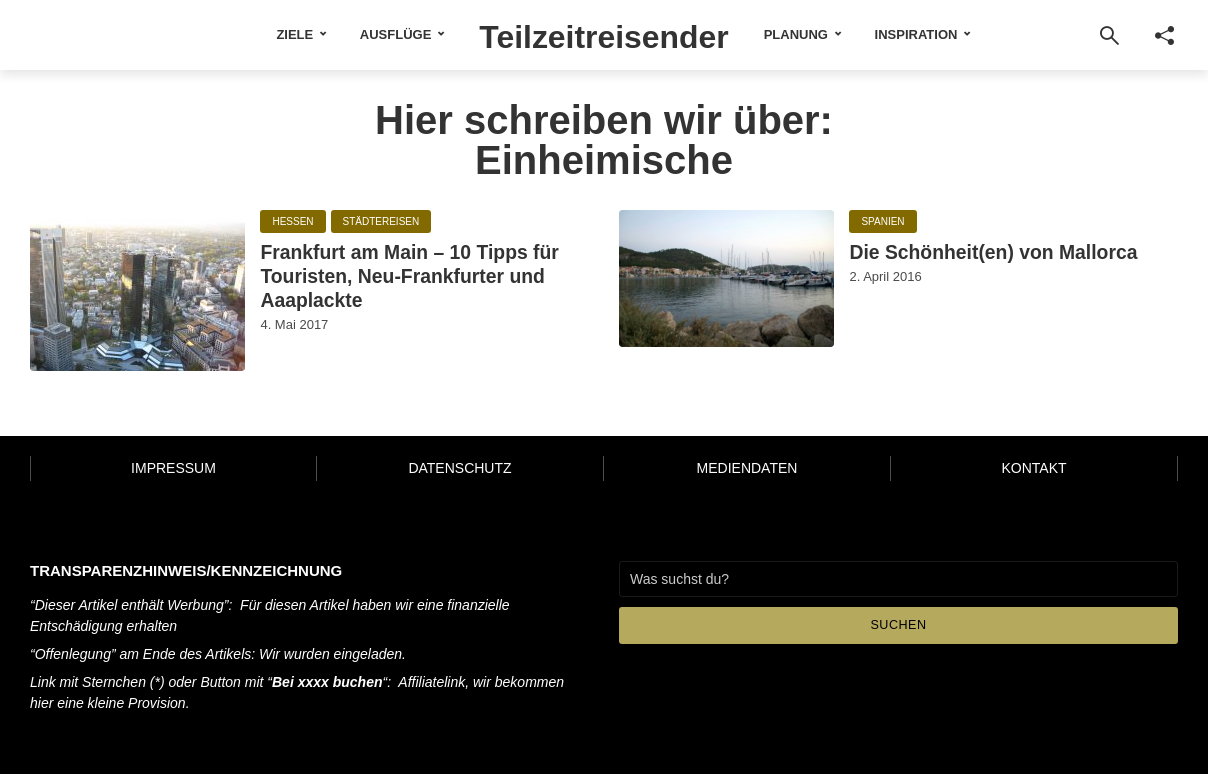 The image size is (1208, 774). I want to click on Inspiration, so click(947, 34).